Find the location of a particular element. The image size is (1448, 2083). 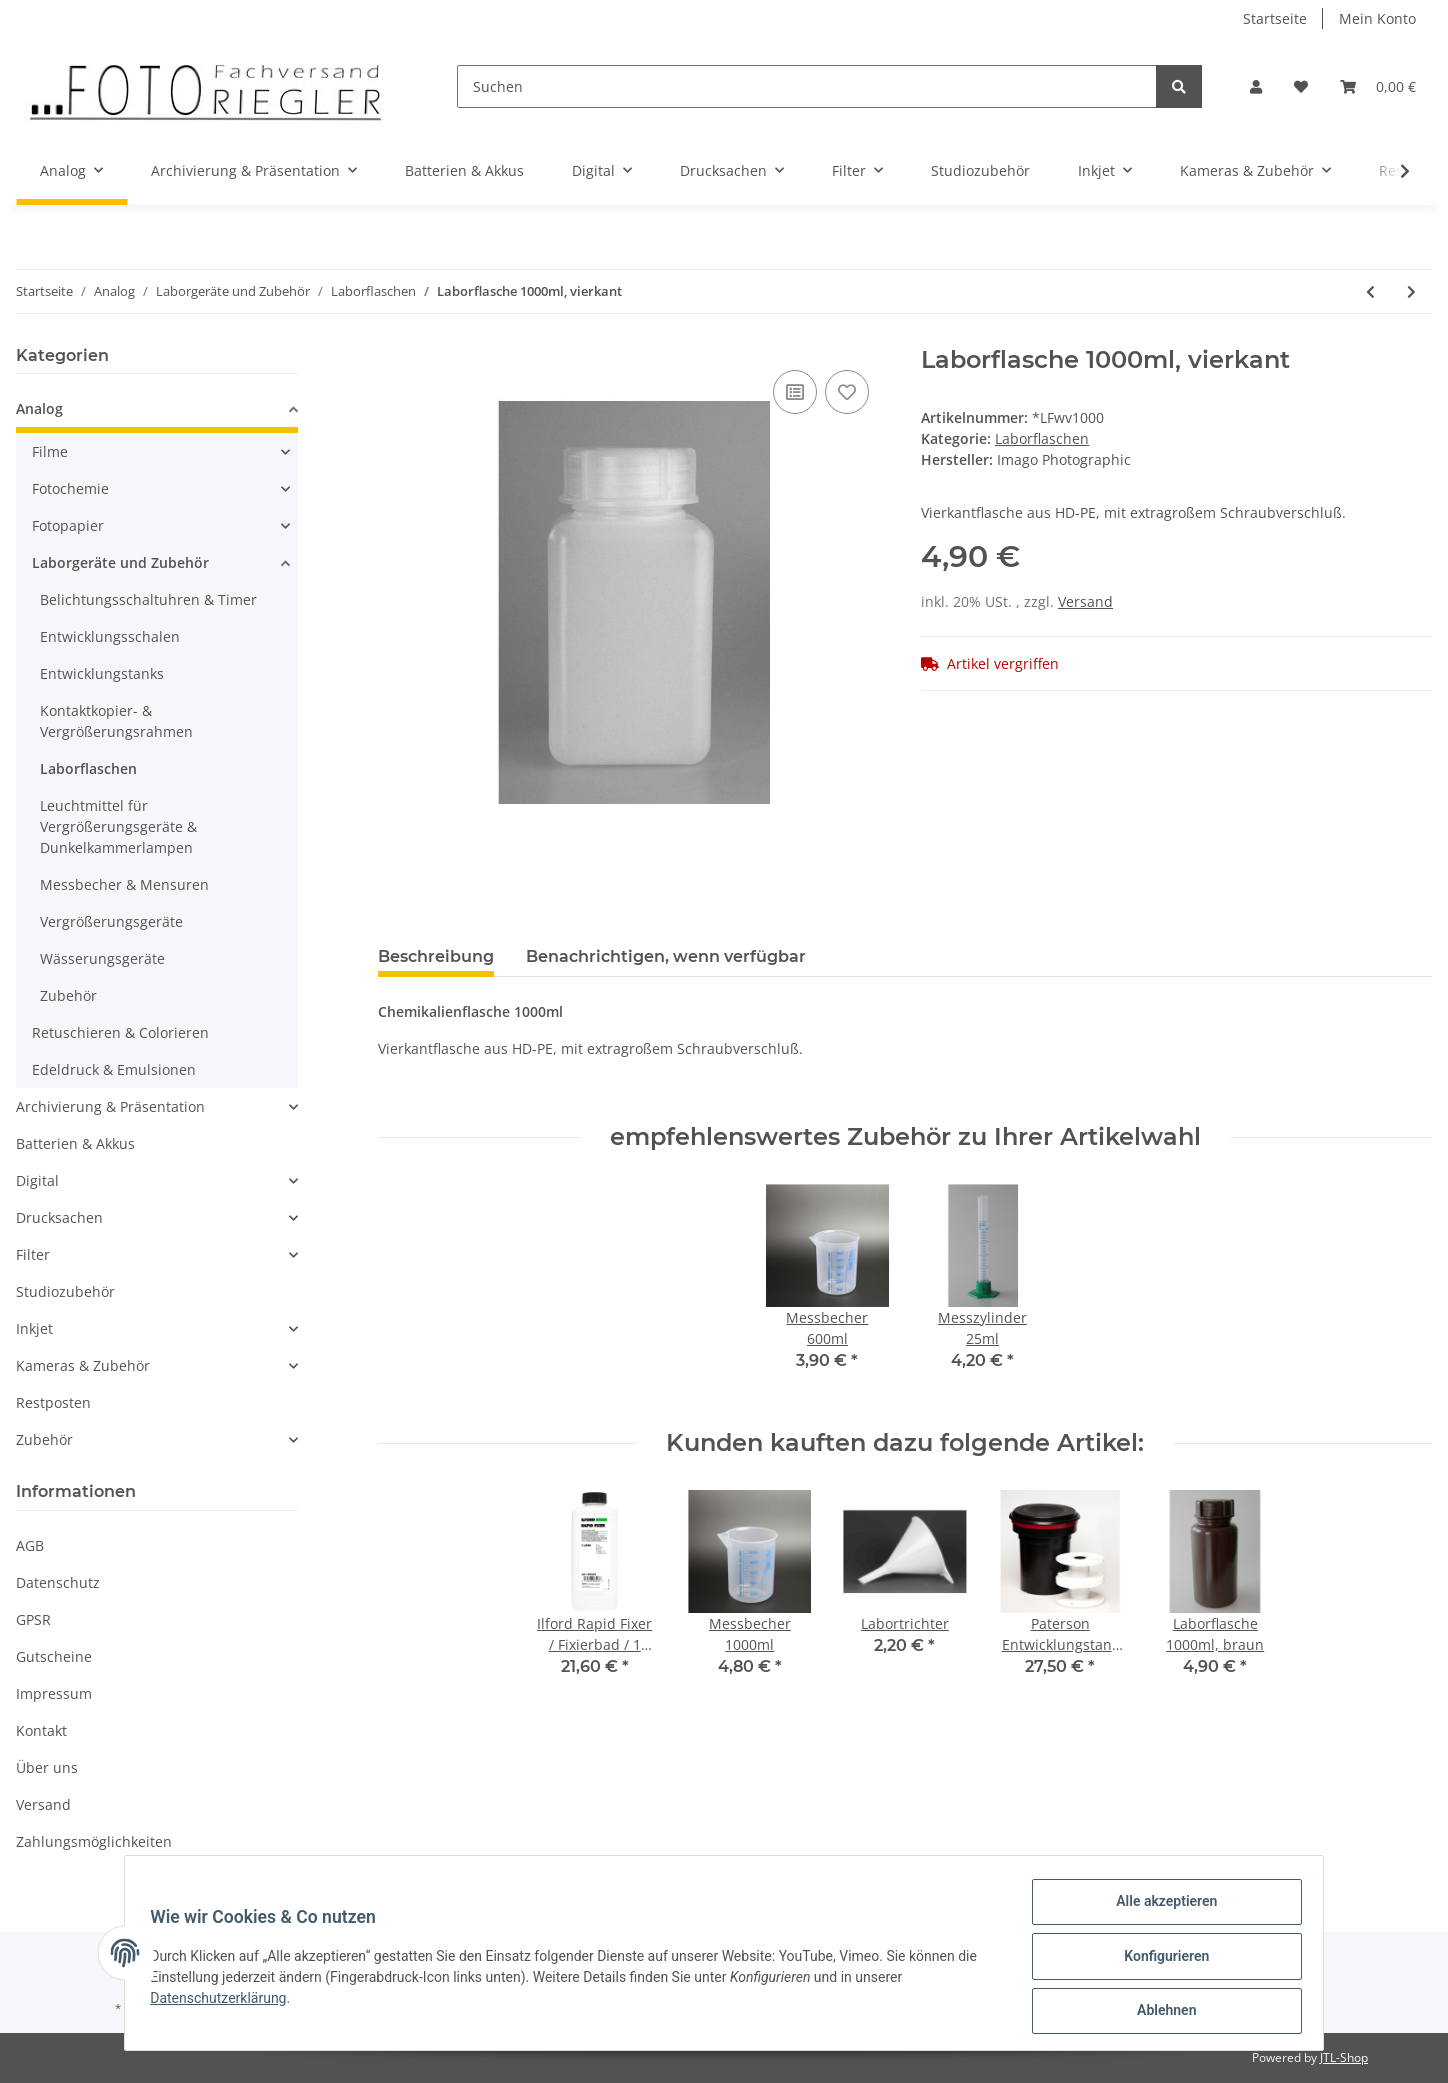

Archivierung & Präsentation is located at coordinates (110, 1106).